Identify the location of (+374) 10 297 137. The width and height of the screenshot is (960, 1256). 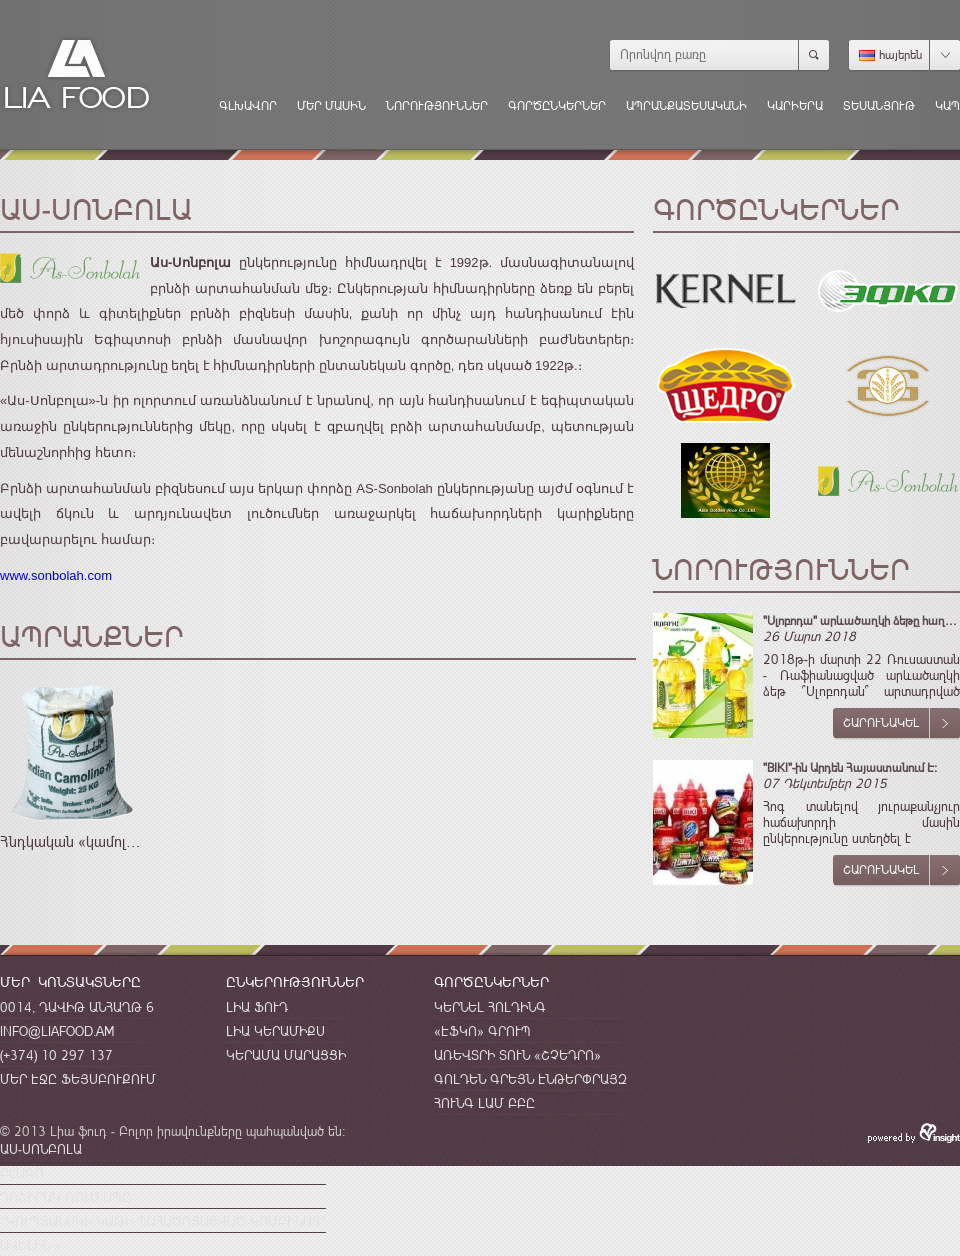
(56, 1055).